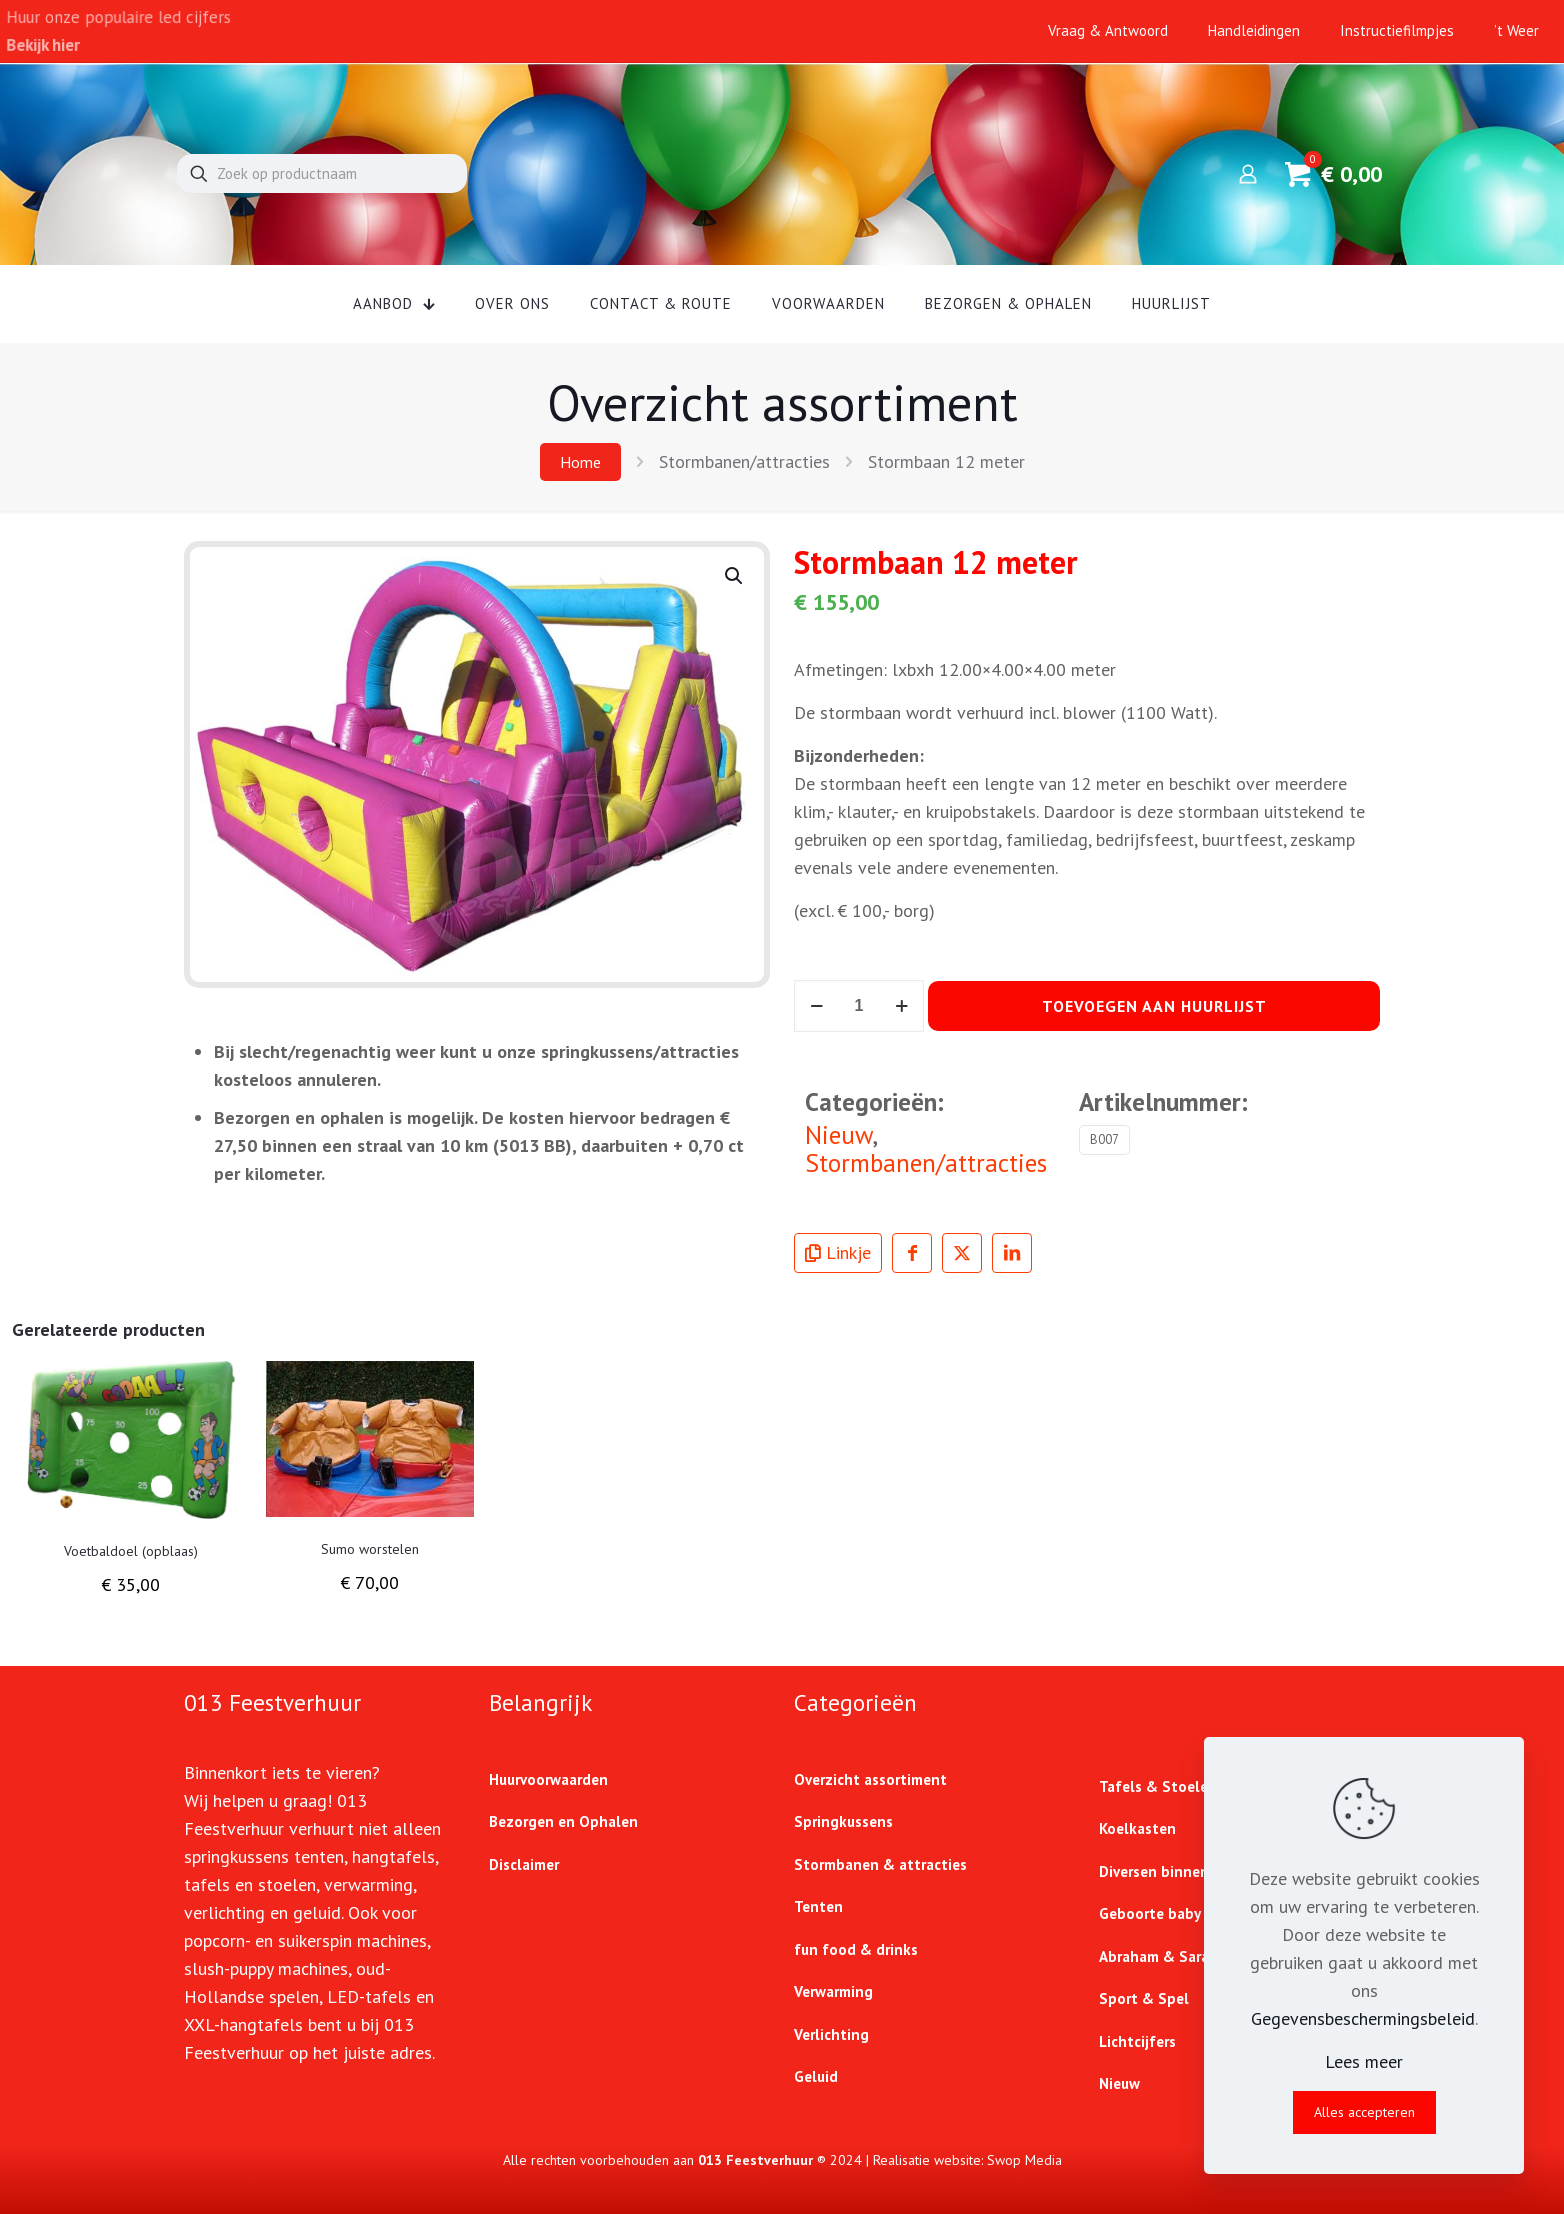  Describe the element at coordinates (816, 1006) in the screenshot. I see `[decrease quantity]` at that location.